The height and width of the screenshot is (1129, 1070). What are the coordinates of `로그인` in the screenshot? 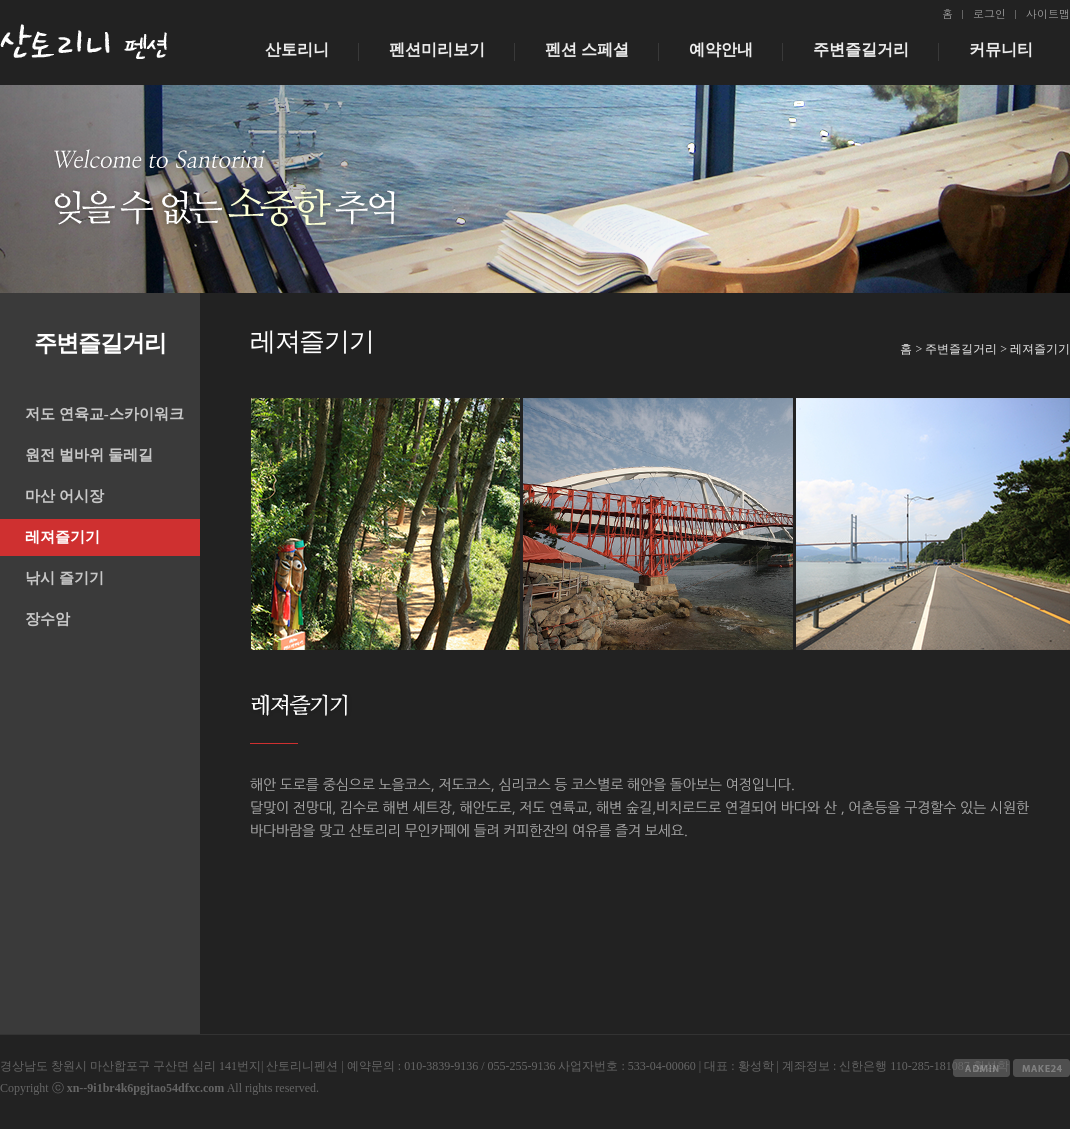 It's located at (989, 13).